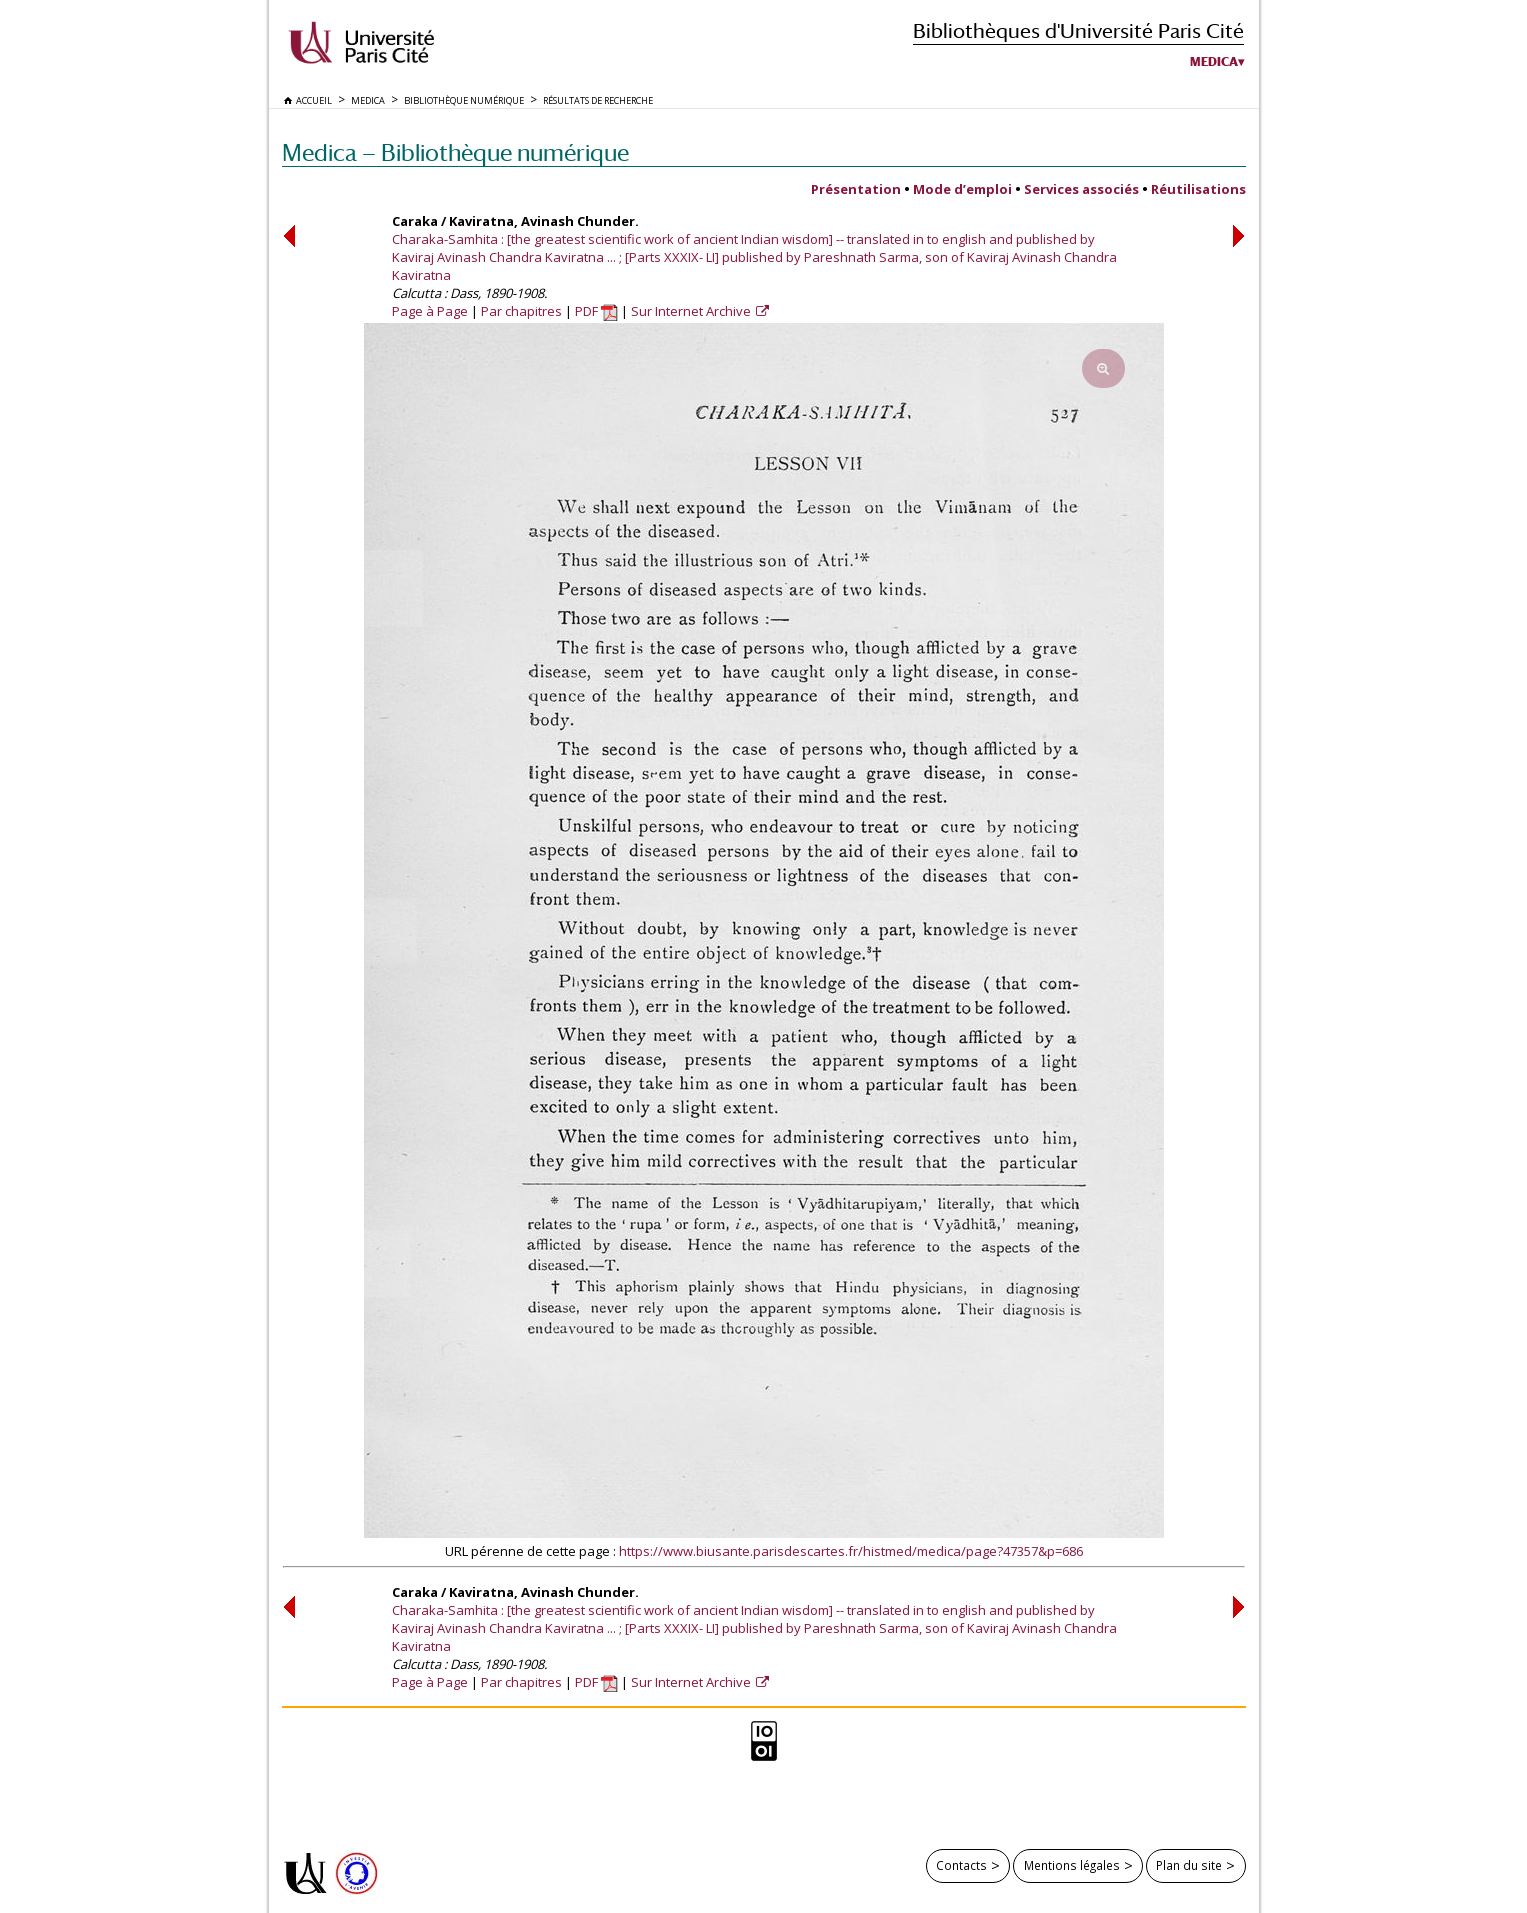 The image size is (1527, 1913). Describe the element at coordinates (430, 311) in the screenshot. I see `Page à Page` at that location.